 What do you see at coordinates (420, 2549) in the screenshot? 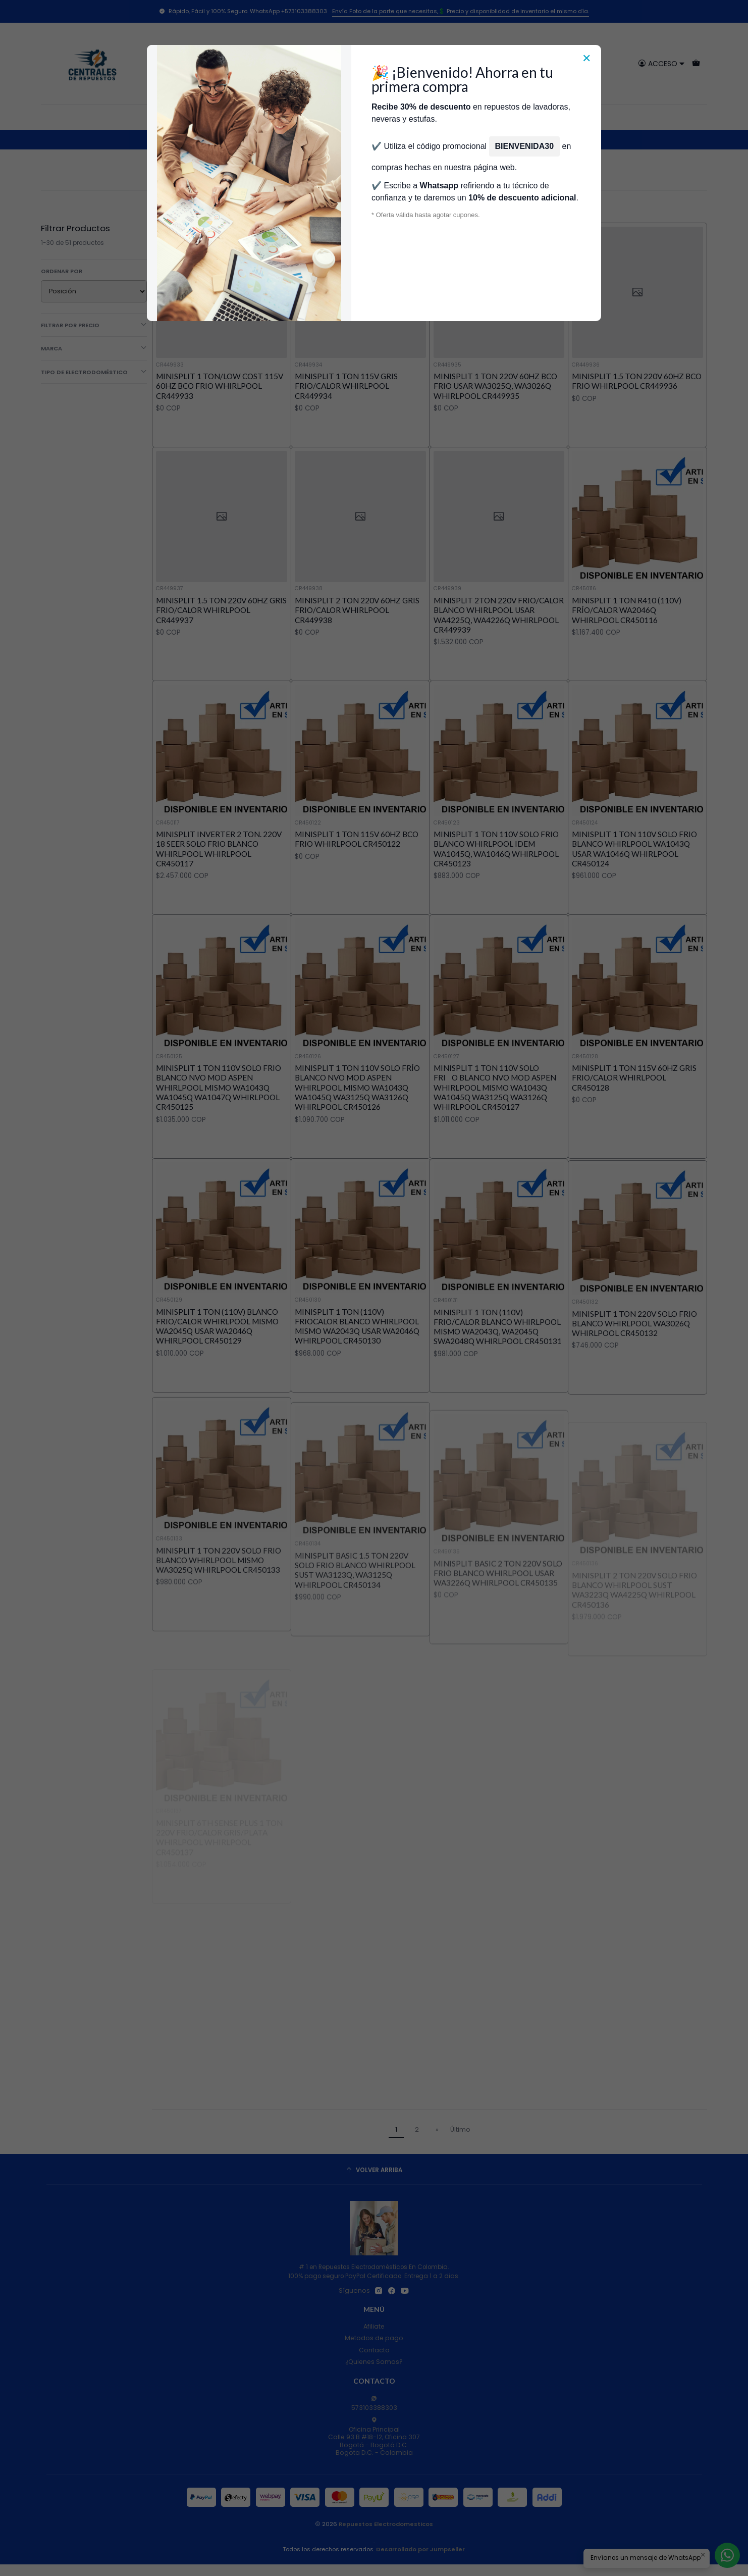
I see `Desarrollado por Jumpseller` at bounding box center [420, 2549].